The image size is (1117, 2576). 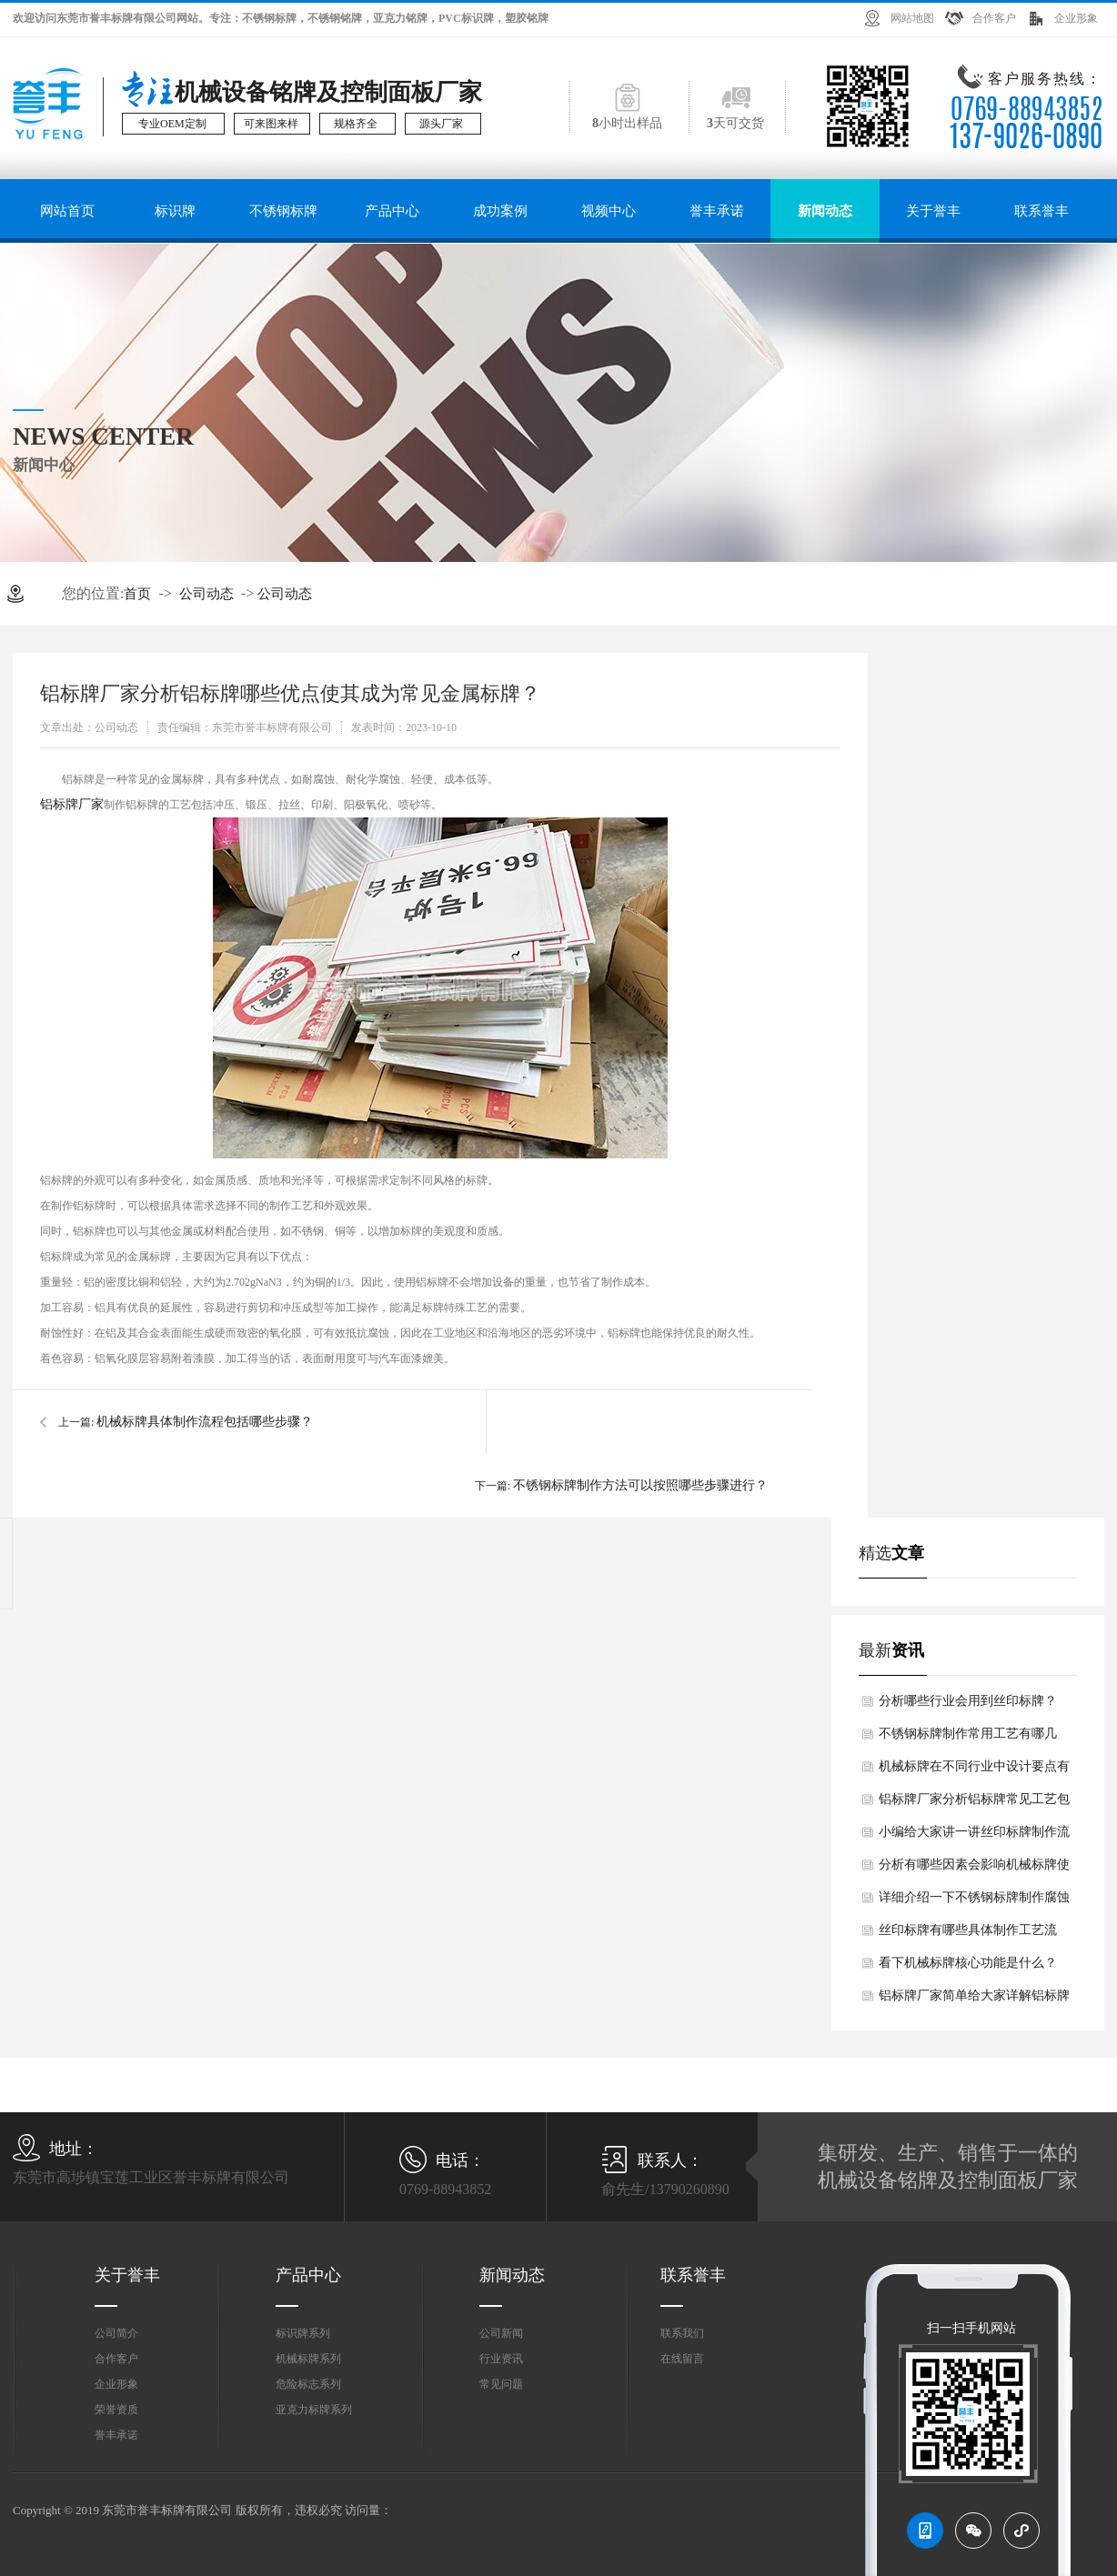 I want to click on 详细介绍一下不锈钢标牌制作腐蚀法, so click(x=974, y=1902).